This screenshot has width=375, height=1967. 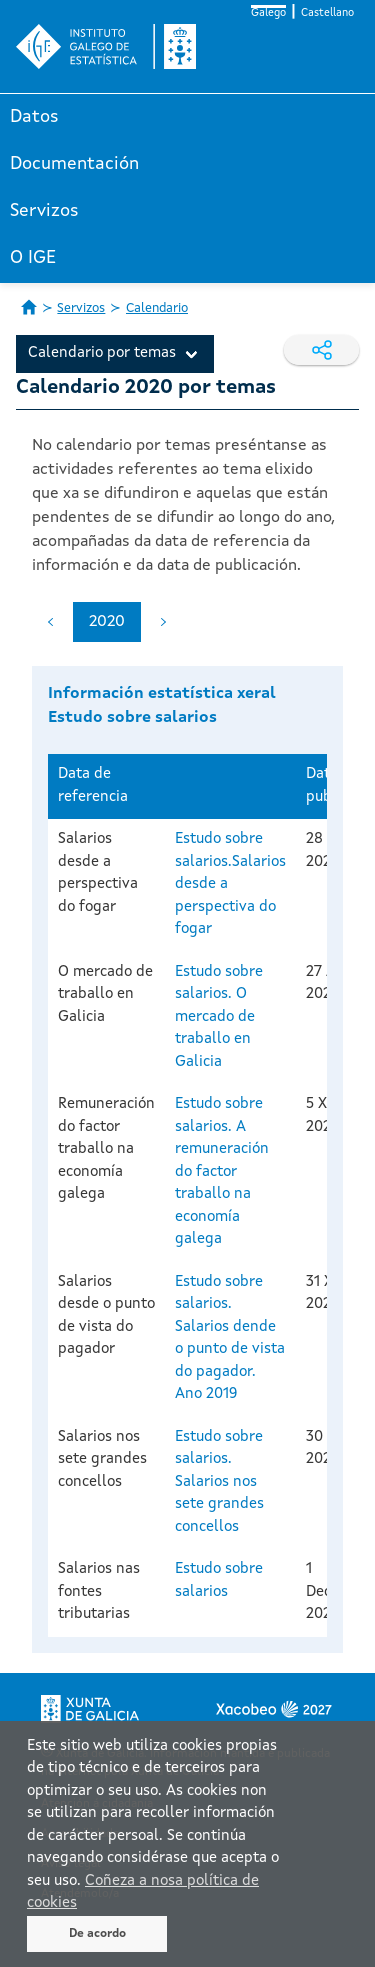 What do you see at coordinates (33, 258) in the screenshot?
I see `O IGE` at bounding box center [33, 258].